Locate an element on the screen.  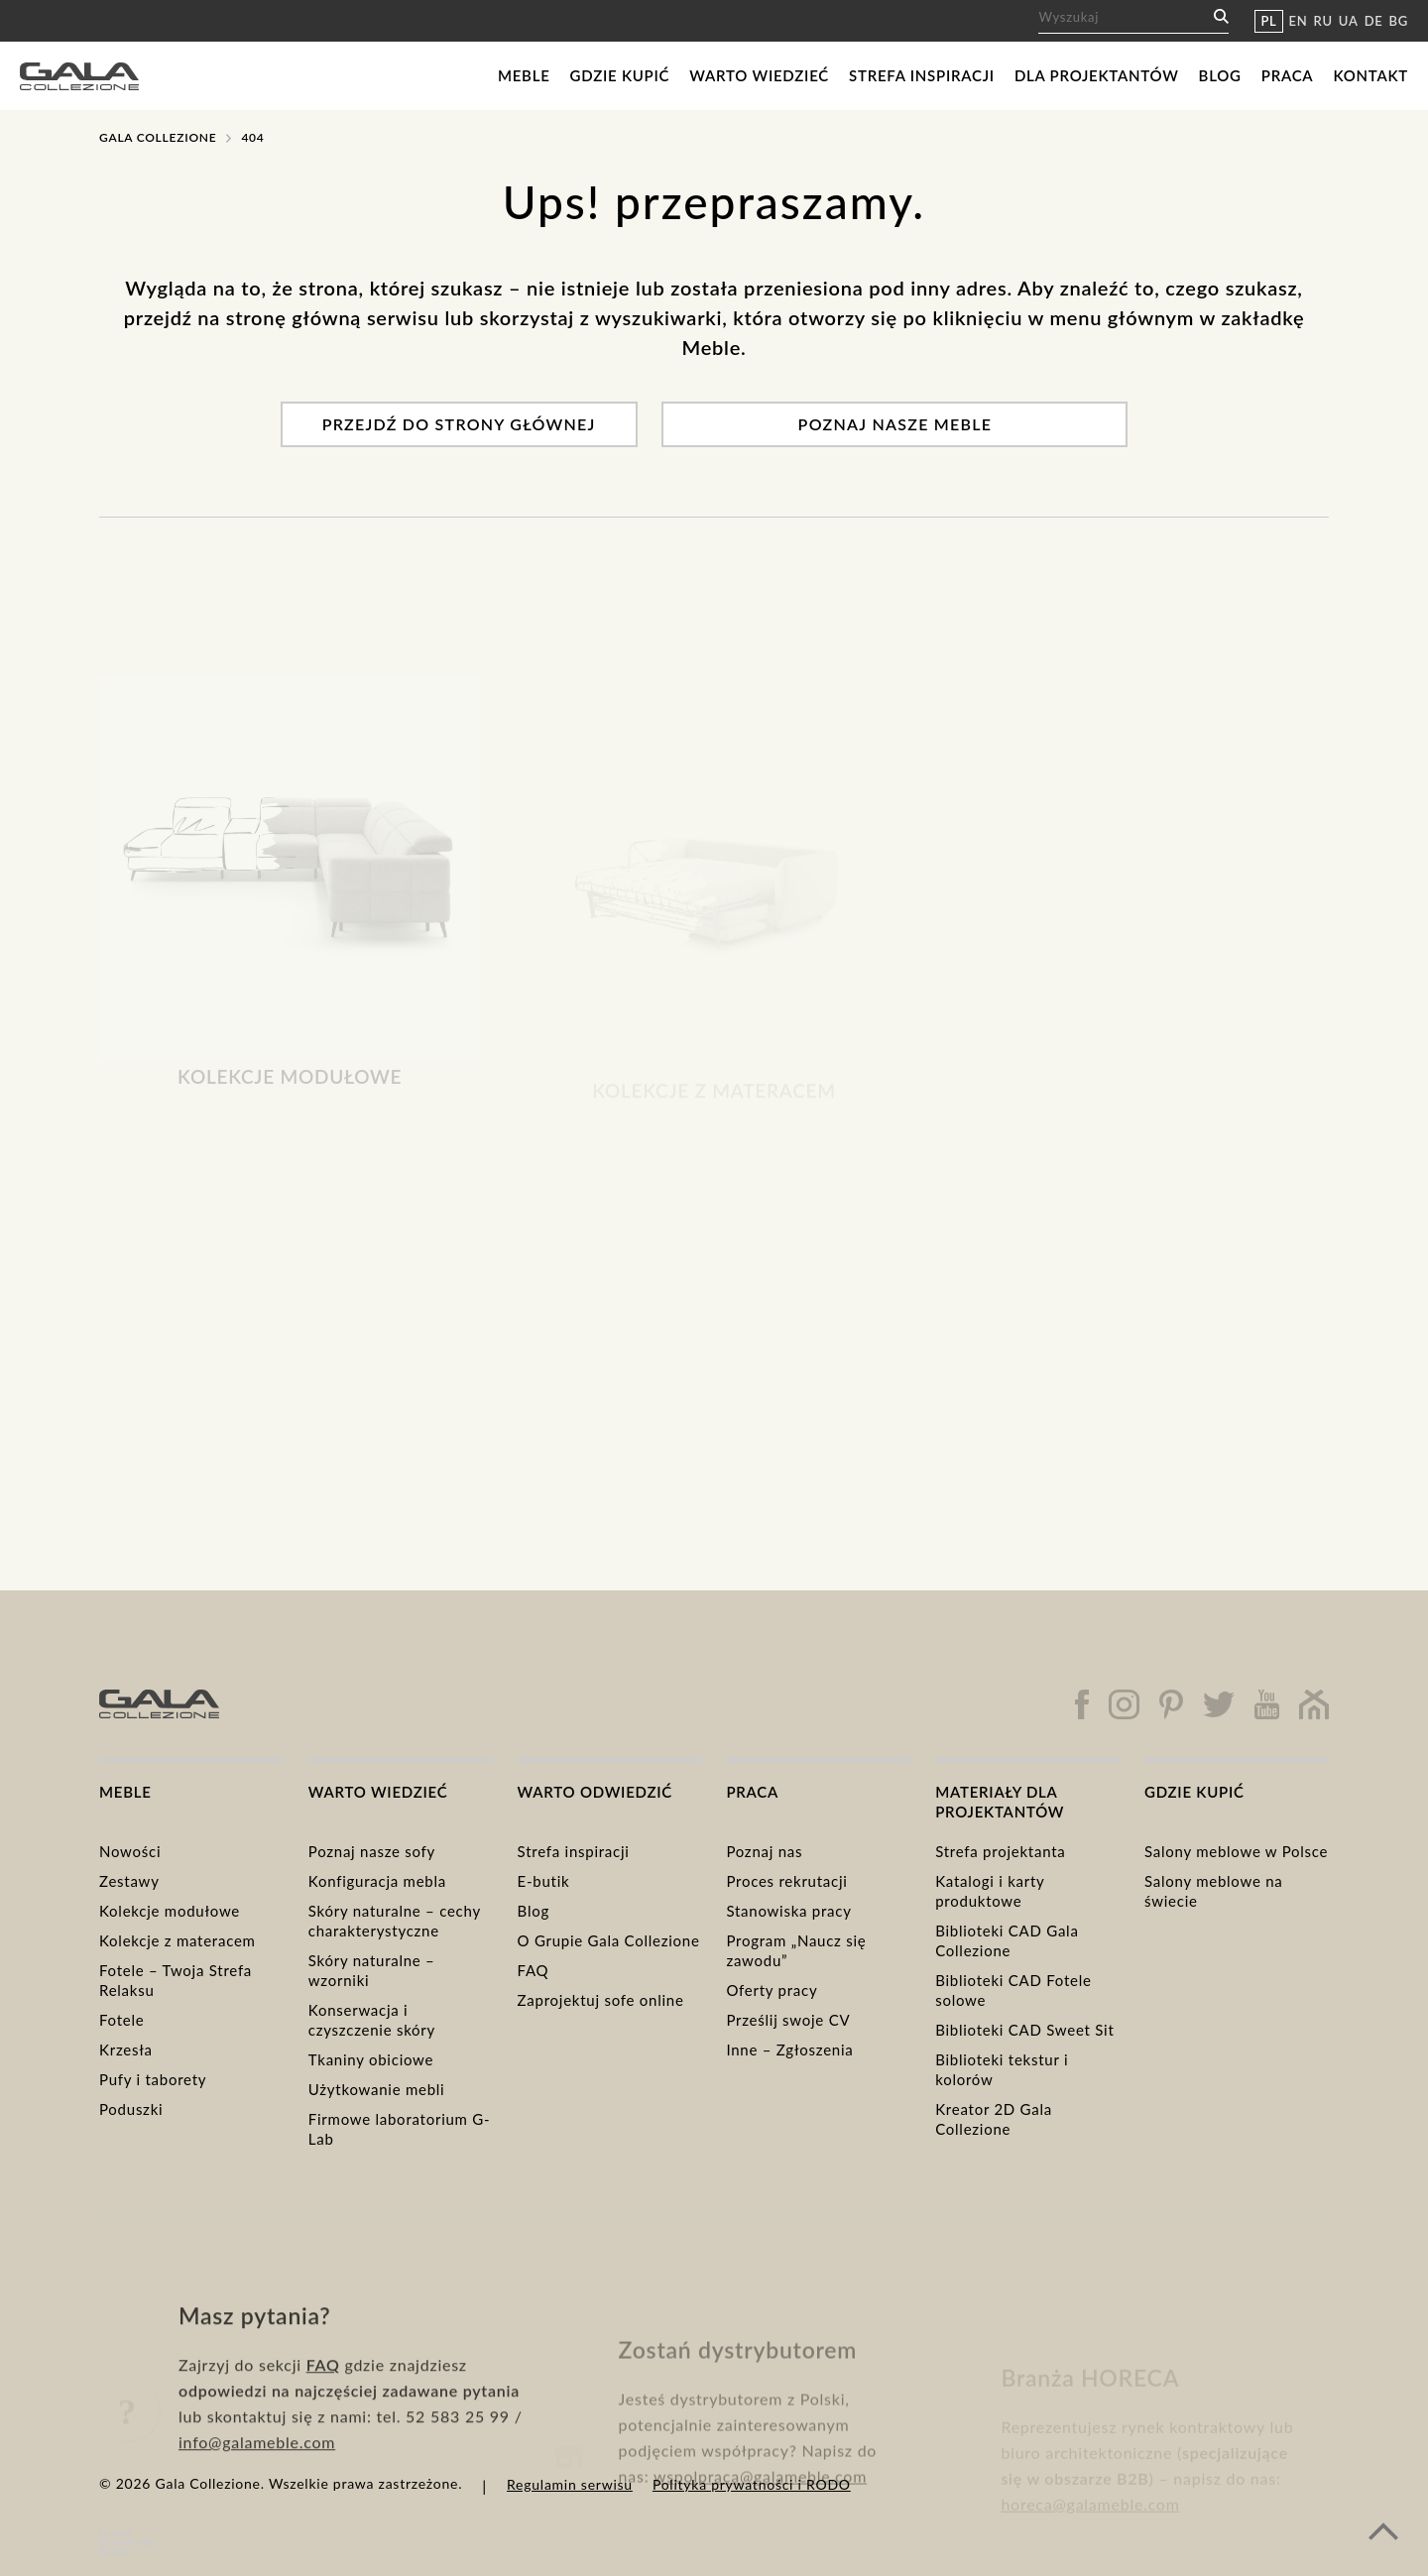
FAQ is located at coordinates (533, 1970).